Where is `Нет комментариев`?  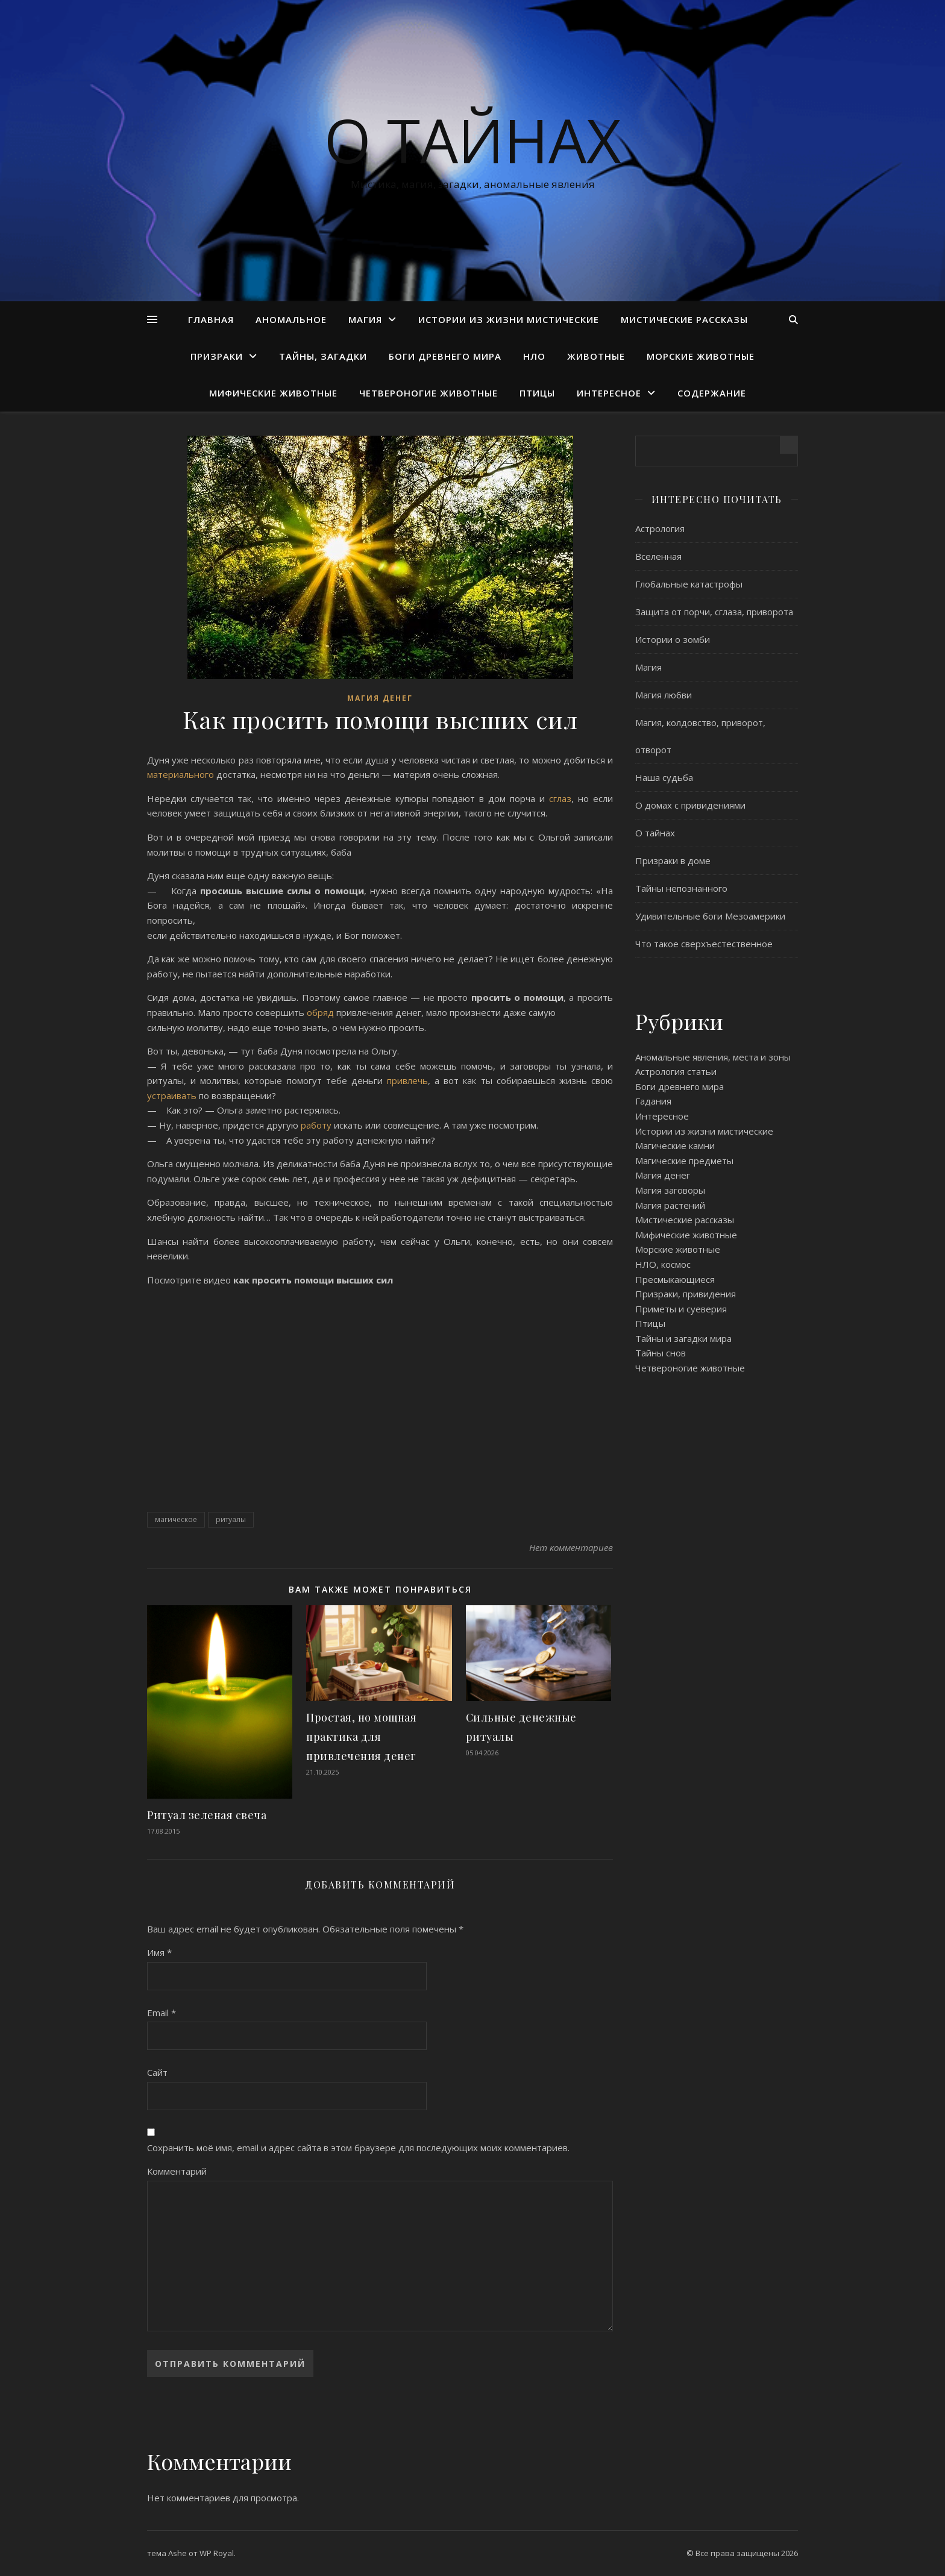 Нет комментариев is located at coordinates (571, 1547).